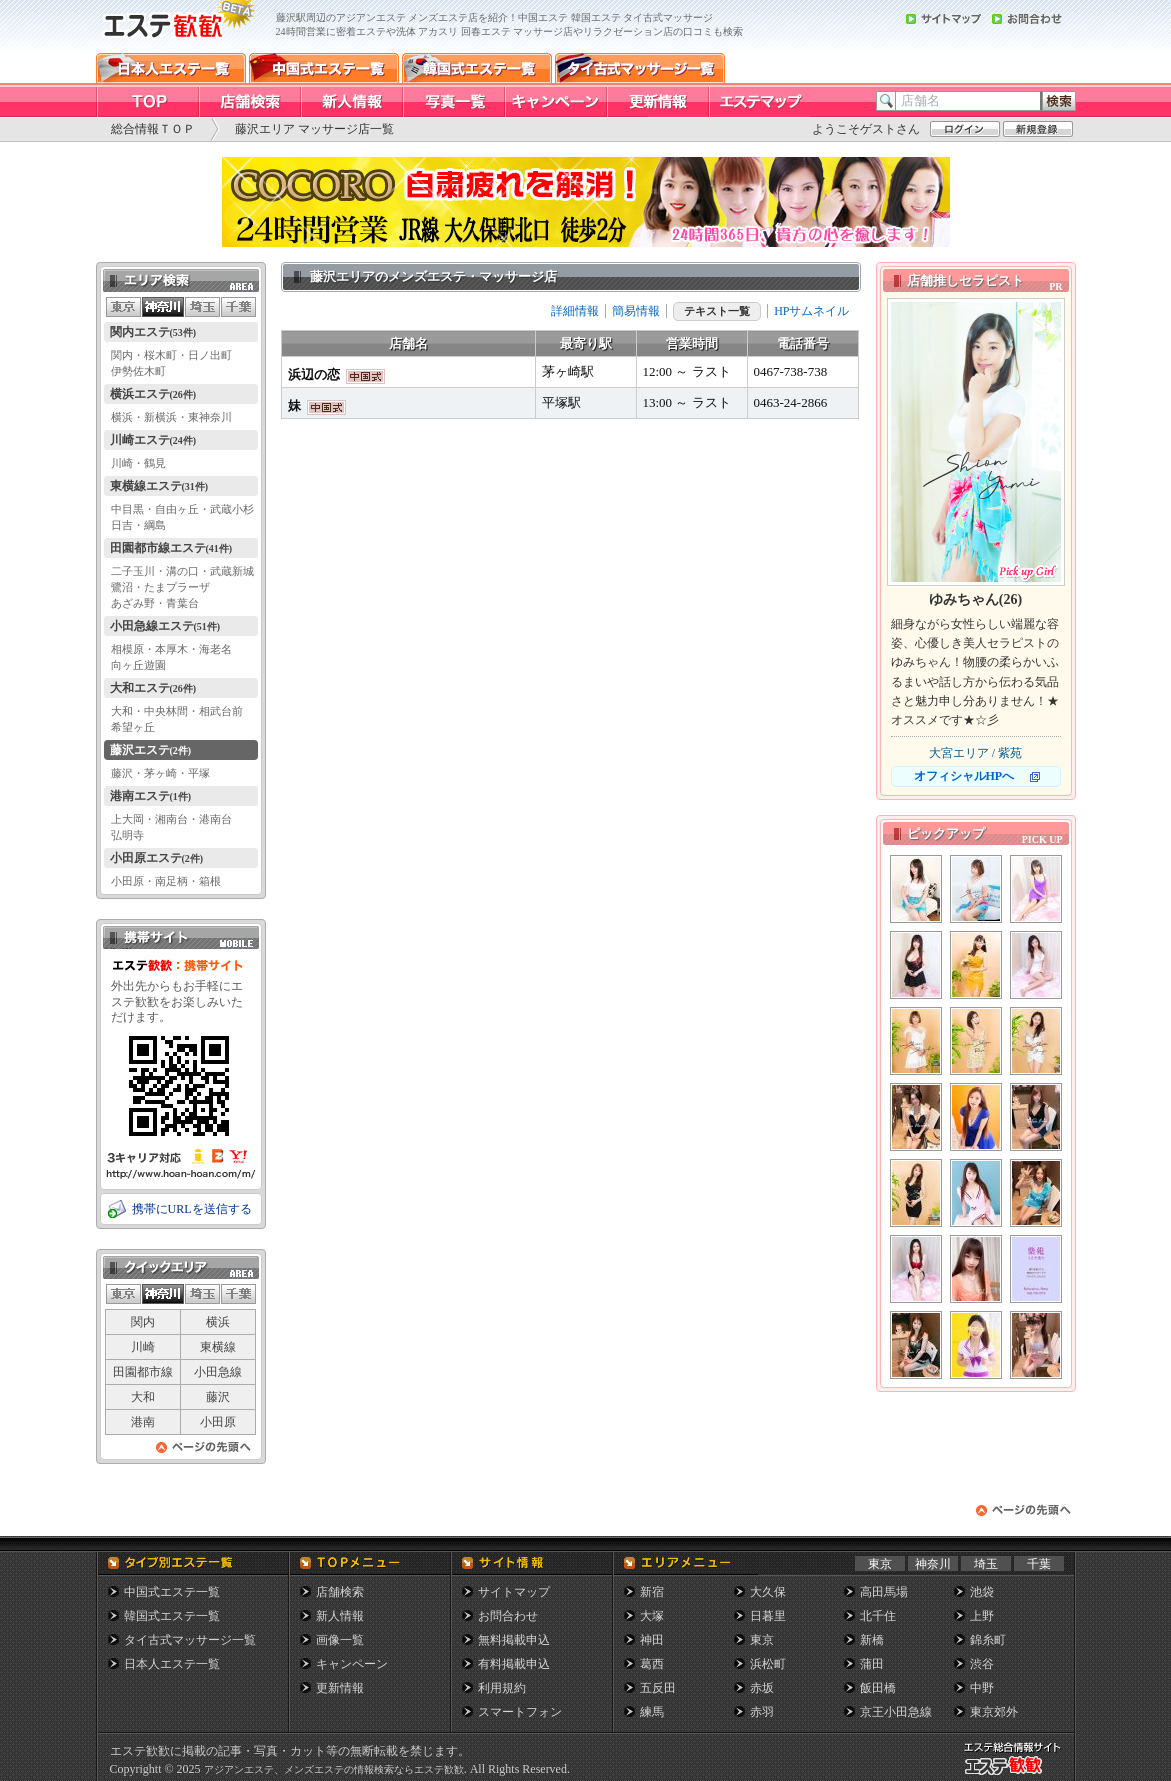  What do you see at coordinates (652, 1664) in the screenshot?
I see `葛西` at bounding box center [652, 1664].